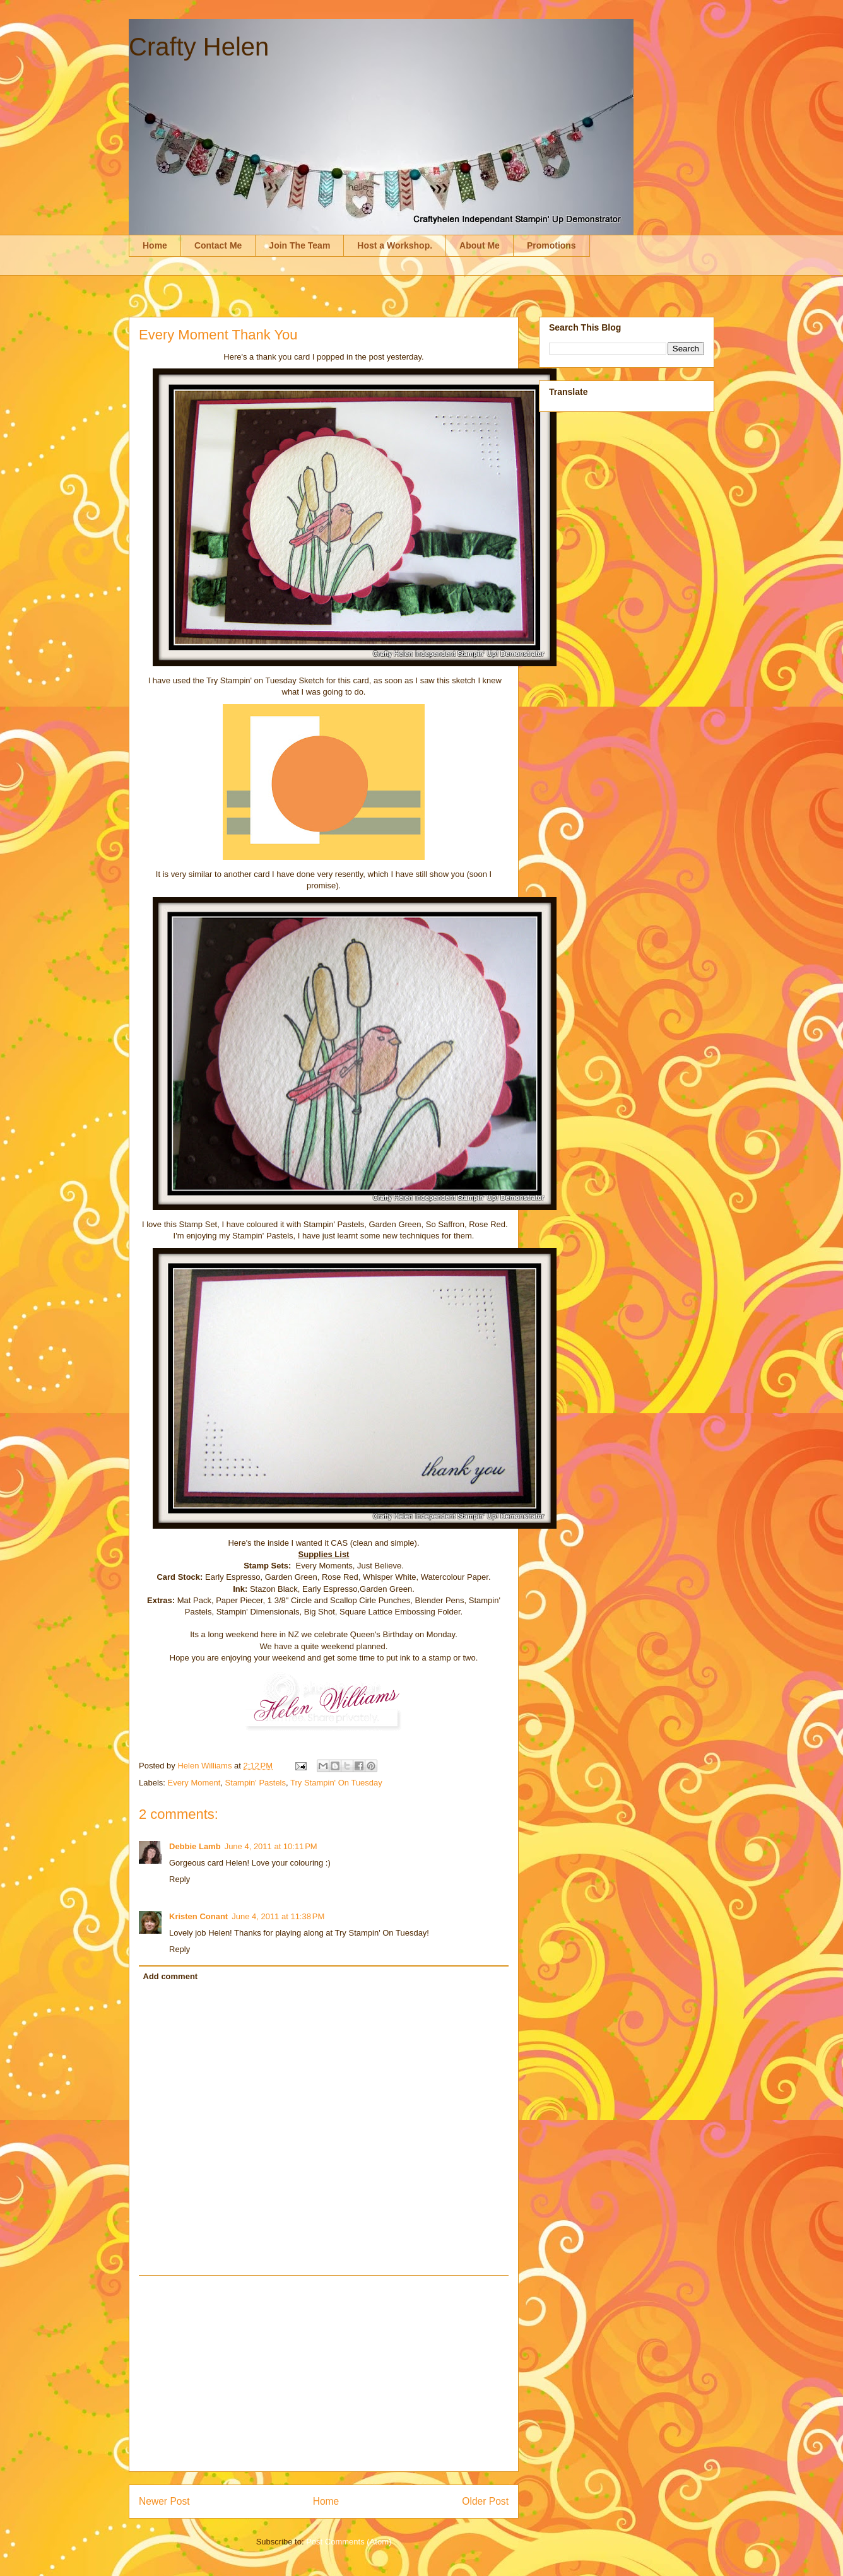  I want to click on Host a Workshop., so click(394, 245).